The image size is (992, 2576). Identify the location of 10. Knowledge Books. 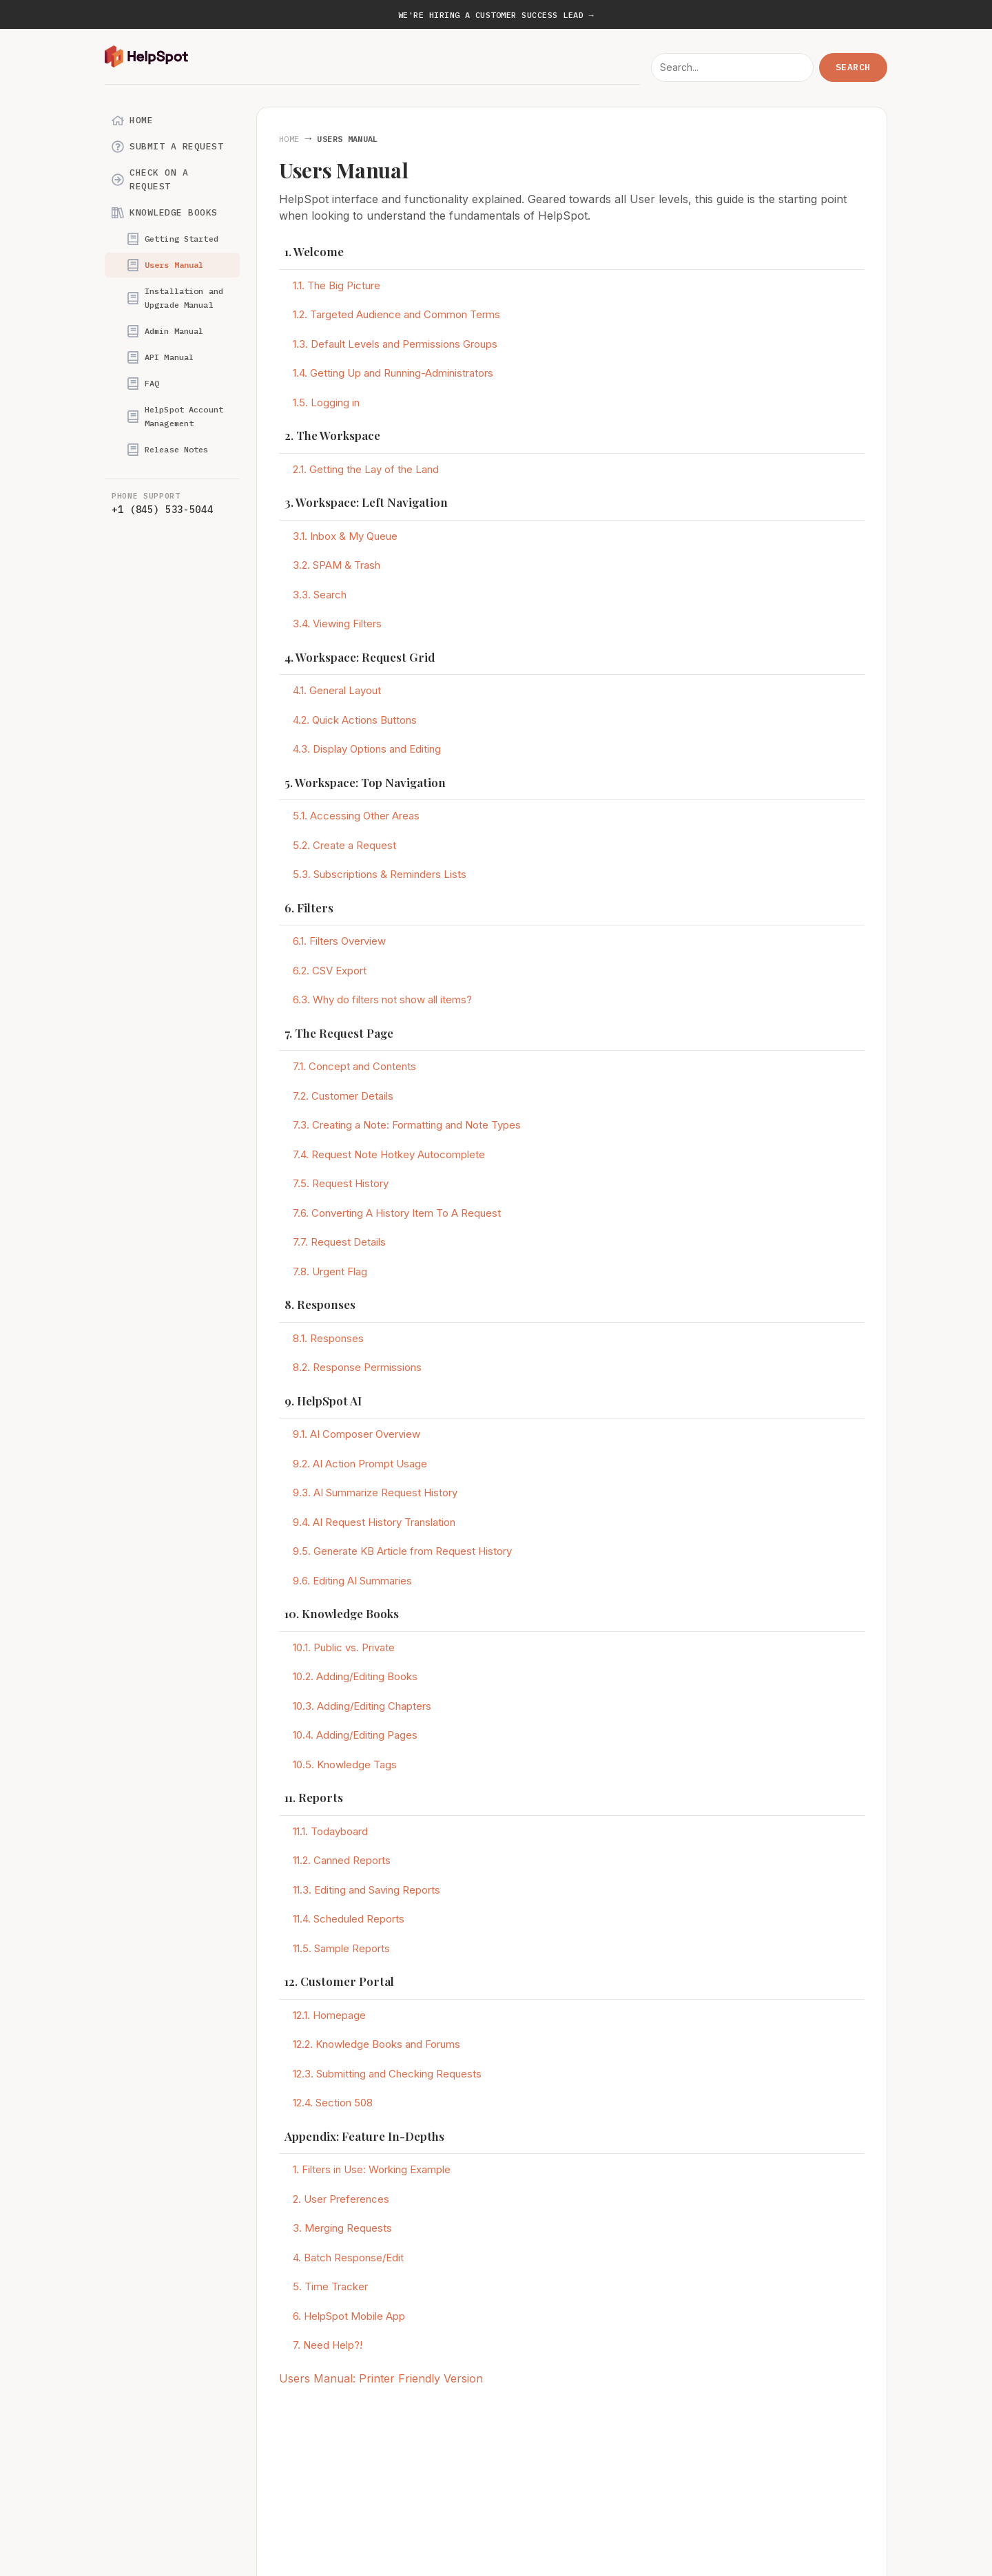
(342, 1613).